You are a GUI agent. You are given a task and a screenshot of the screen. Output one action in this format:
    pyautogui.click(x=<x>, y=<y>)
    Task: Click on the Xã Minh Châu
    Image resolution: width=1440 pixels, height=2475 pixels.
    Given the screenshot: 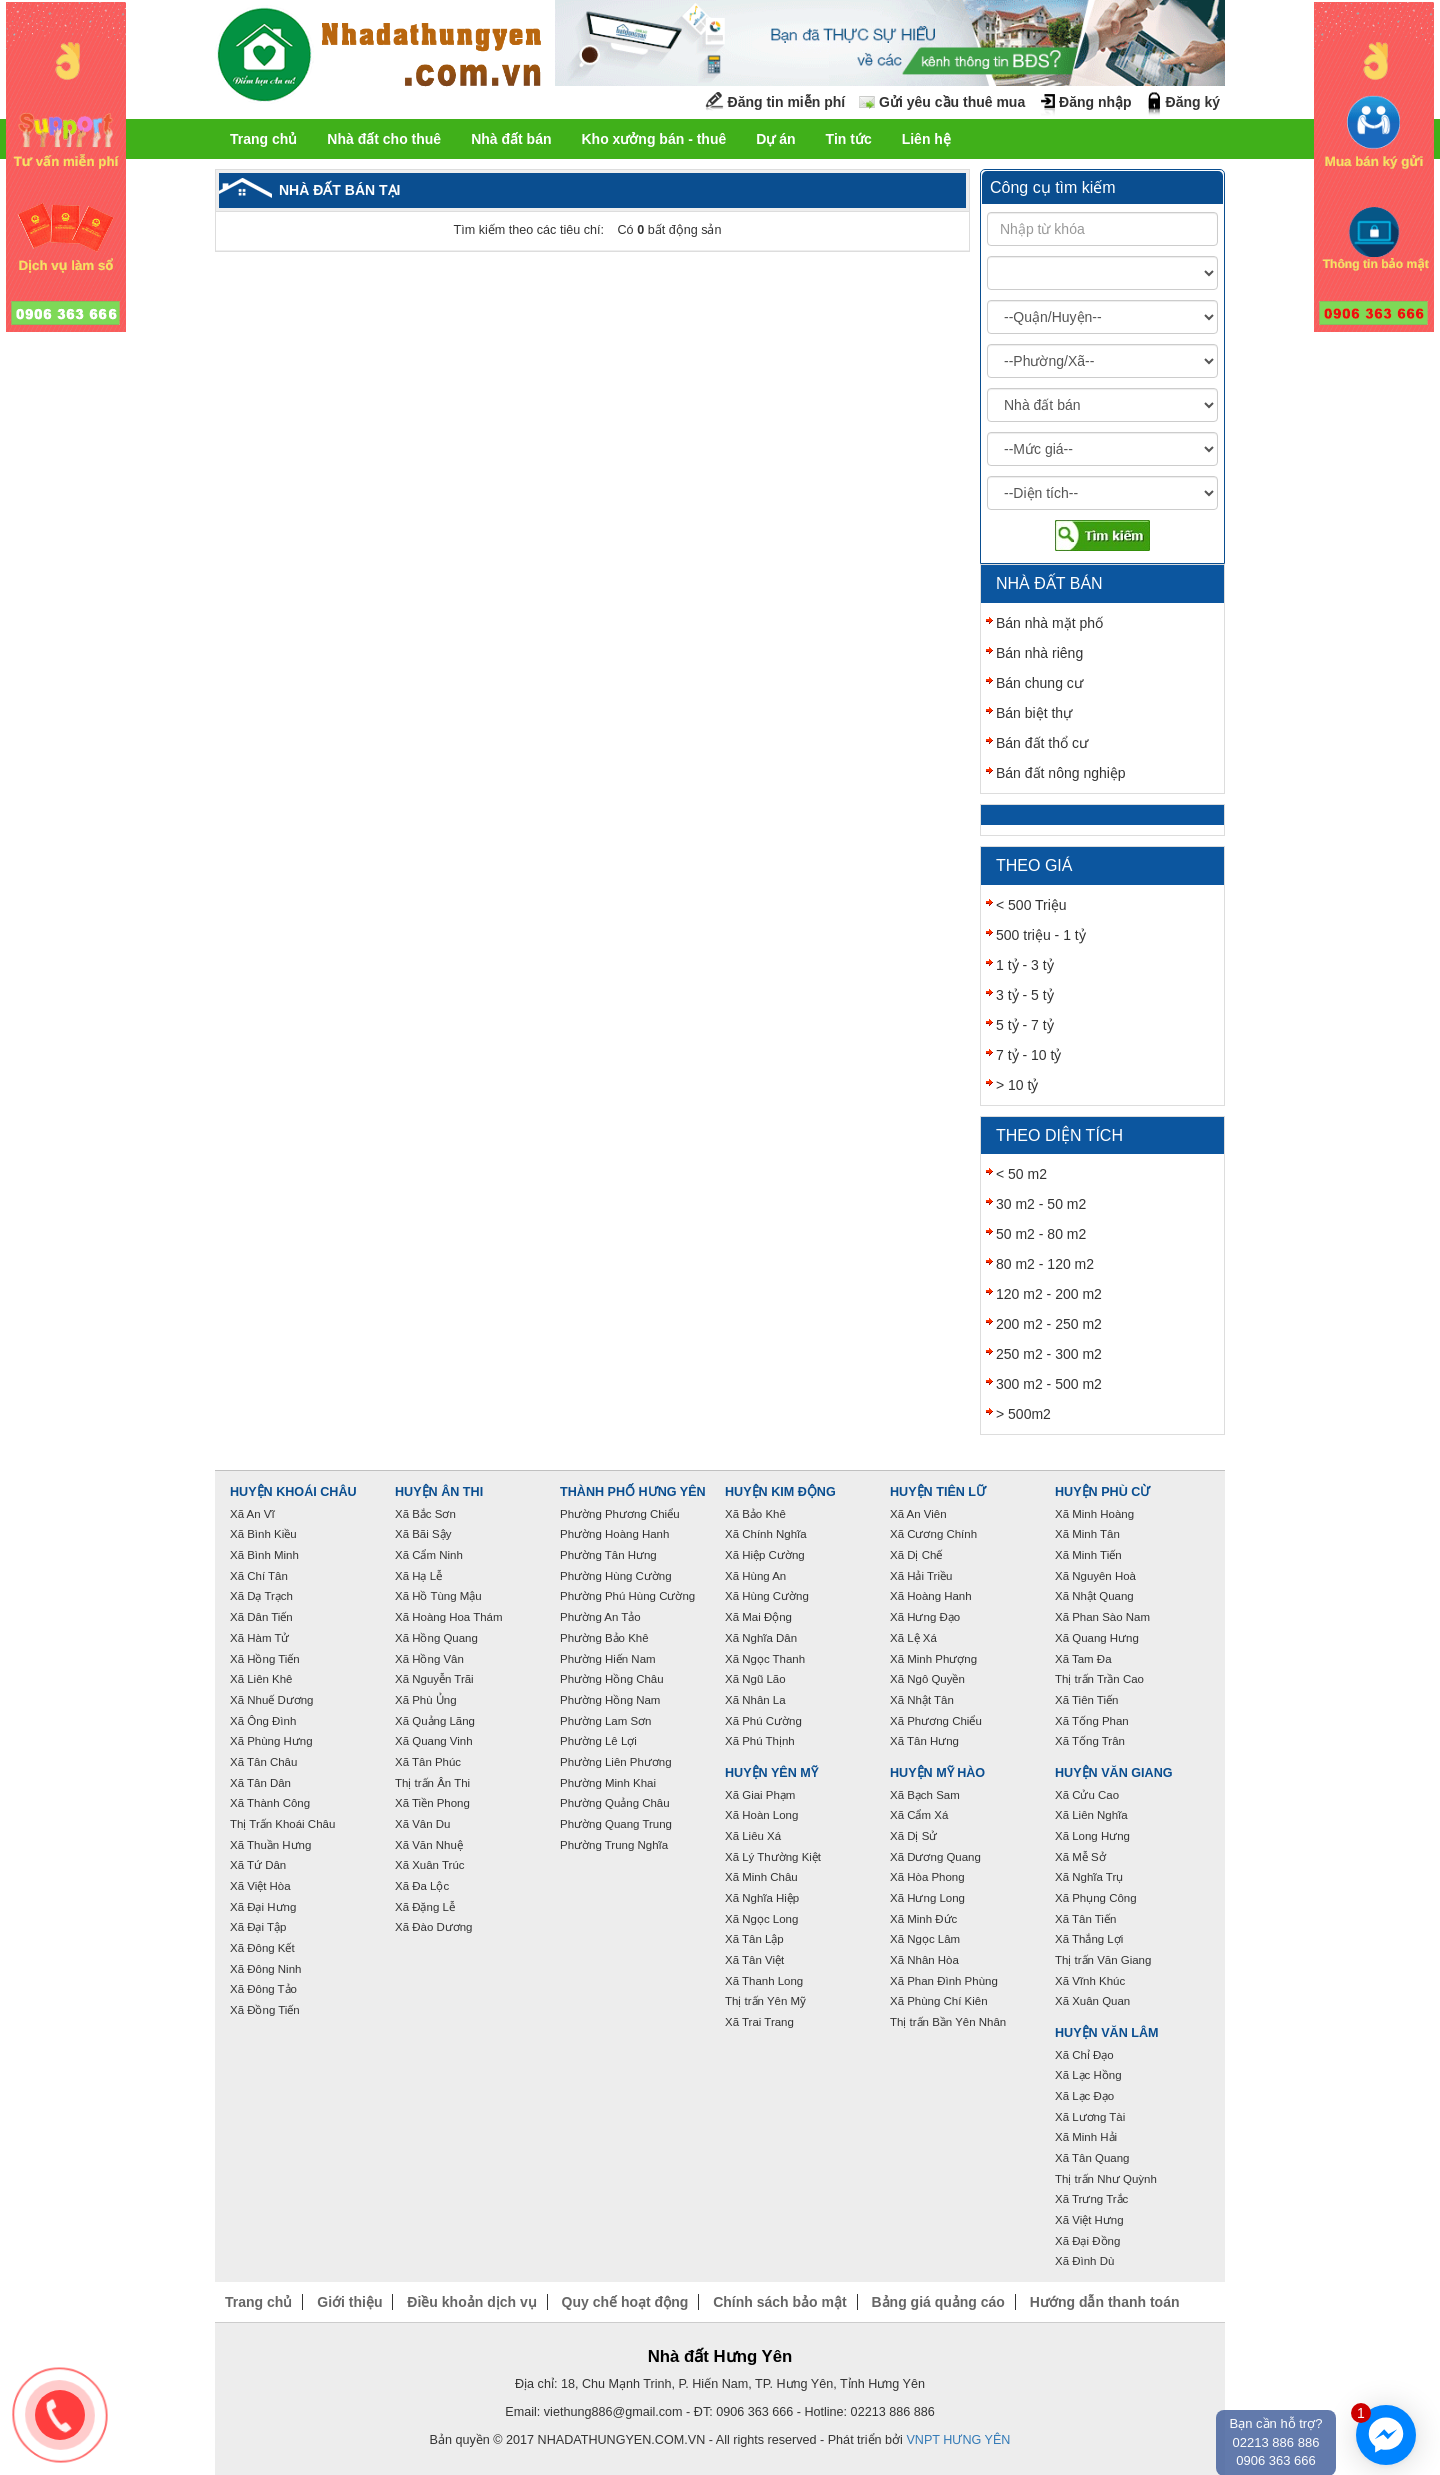 What is the action you would take?
    pyautogui.click(x=761, y=1877)
    